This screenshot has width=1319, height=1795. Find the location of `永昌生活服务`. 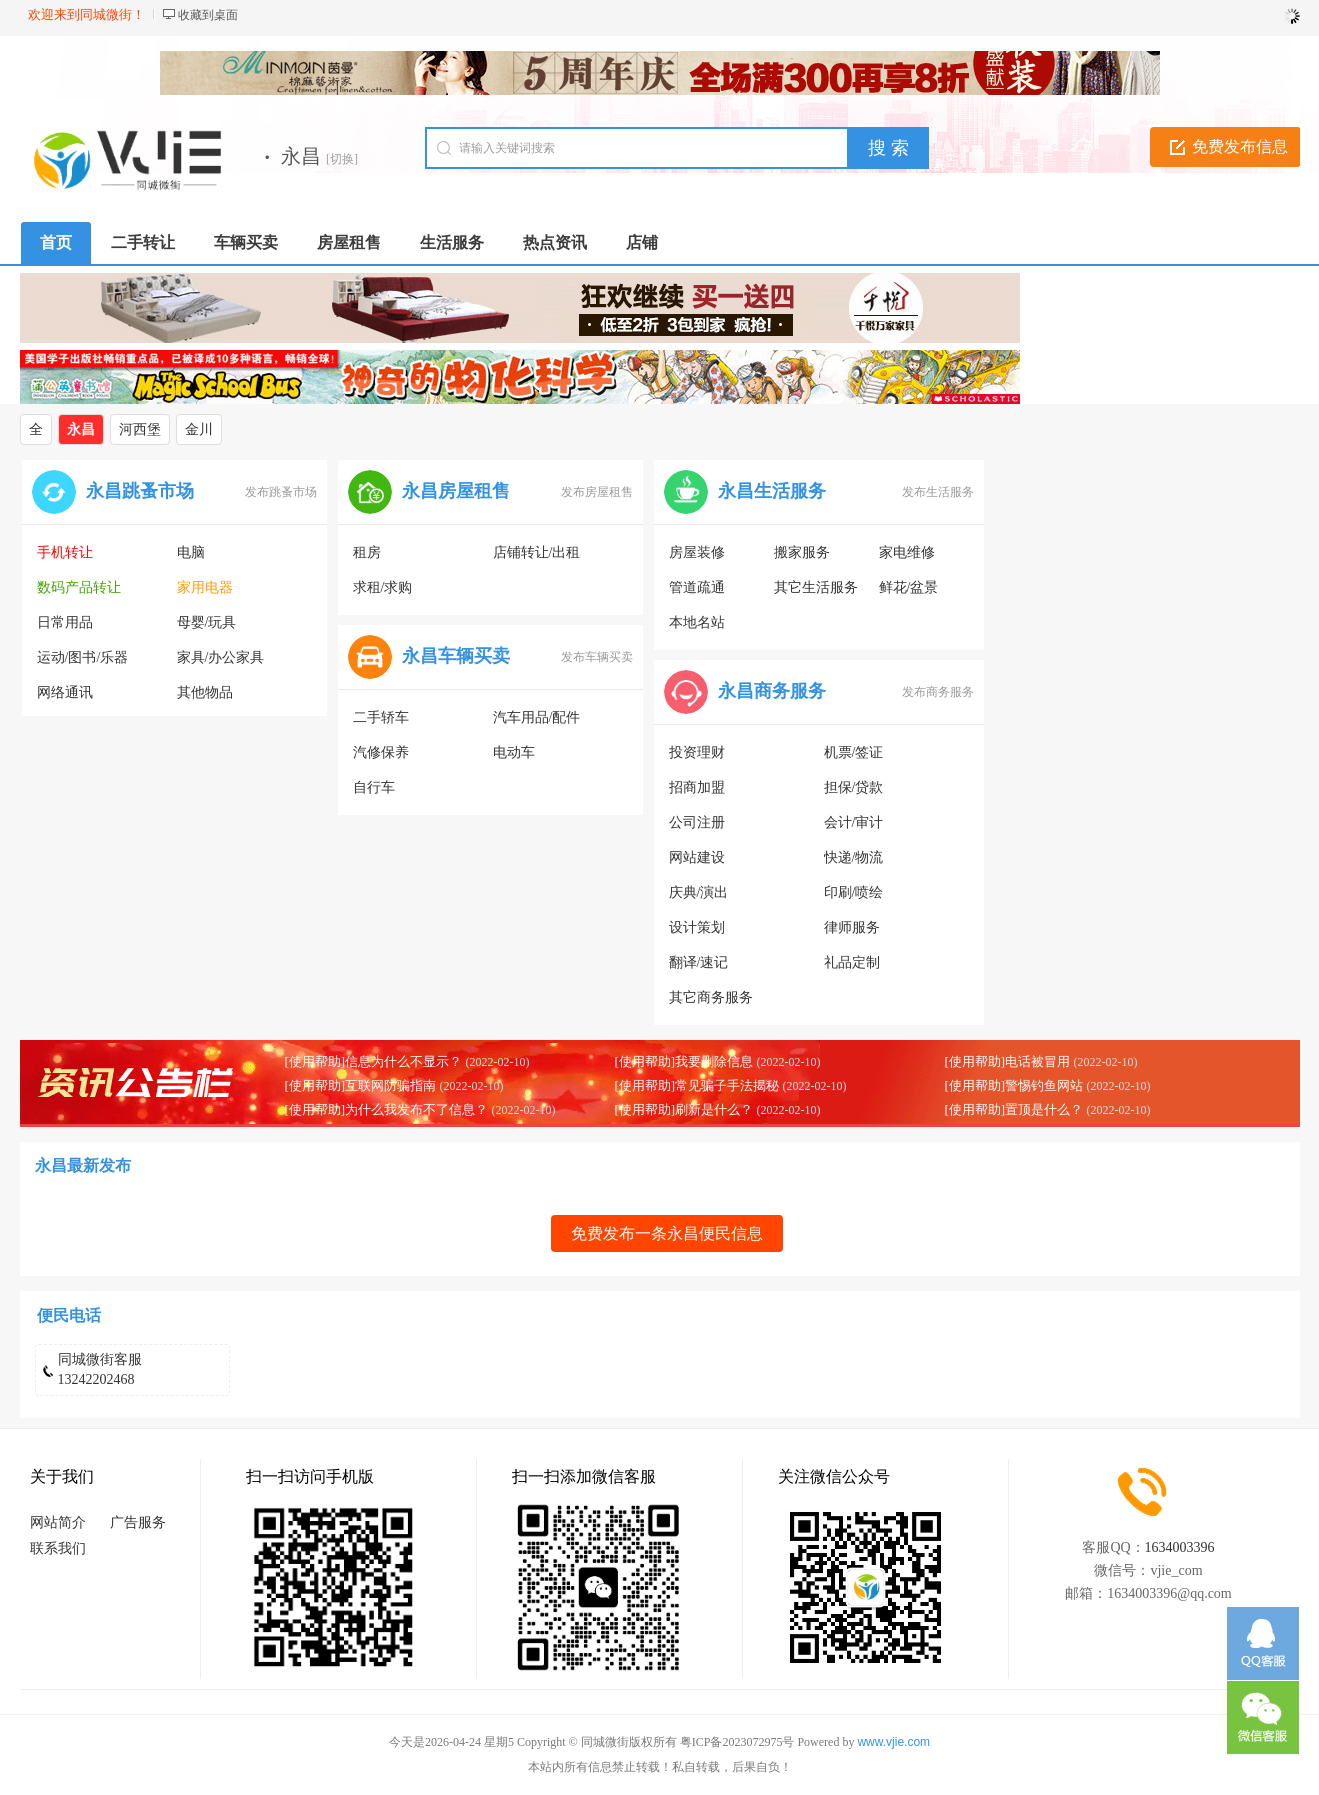

永昌生活服务 is located at coordinates (772, 491).